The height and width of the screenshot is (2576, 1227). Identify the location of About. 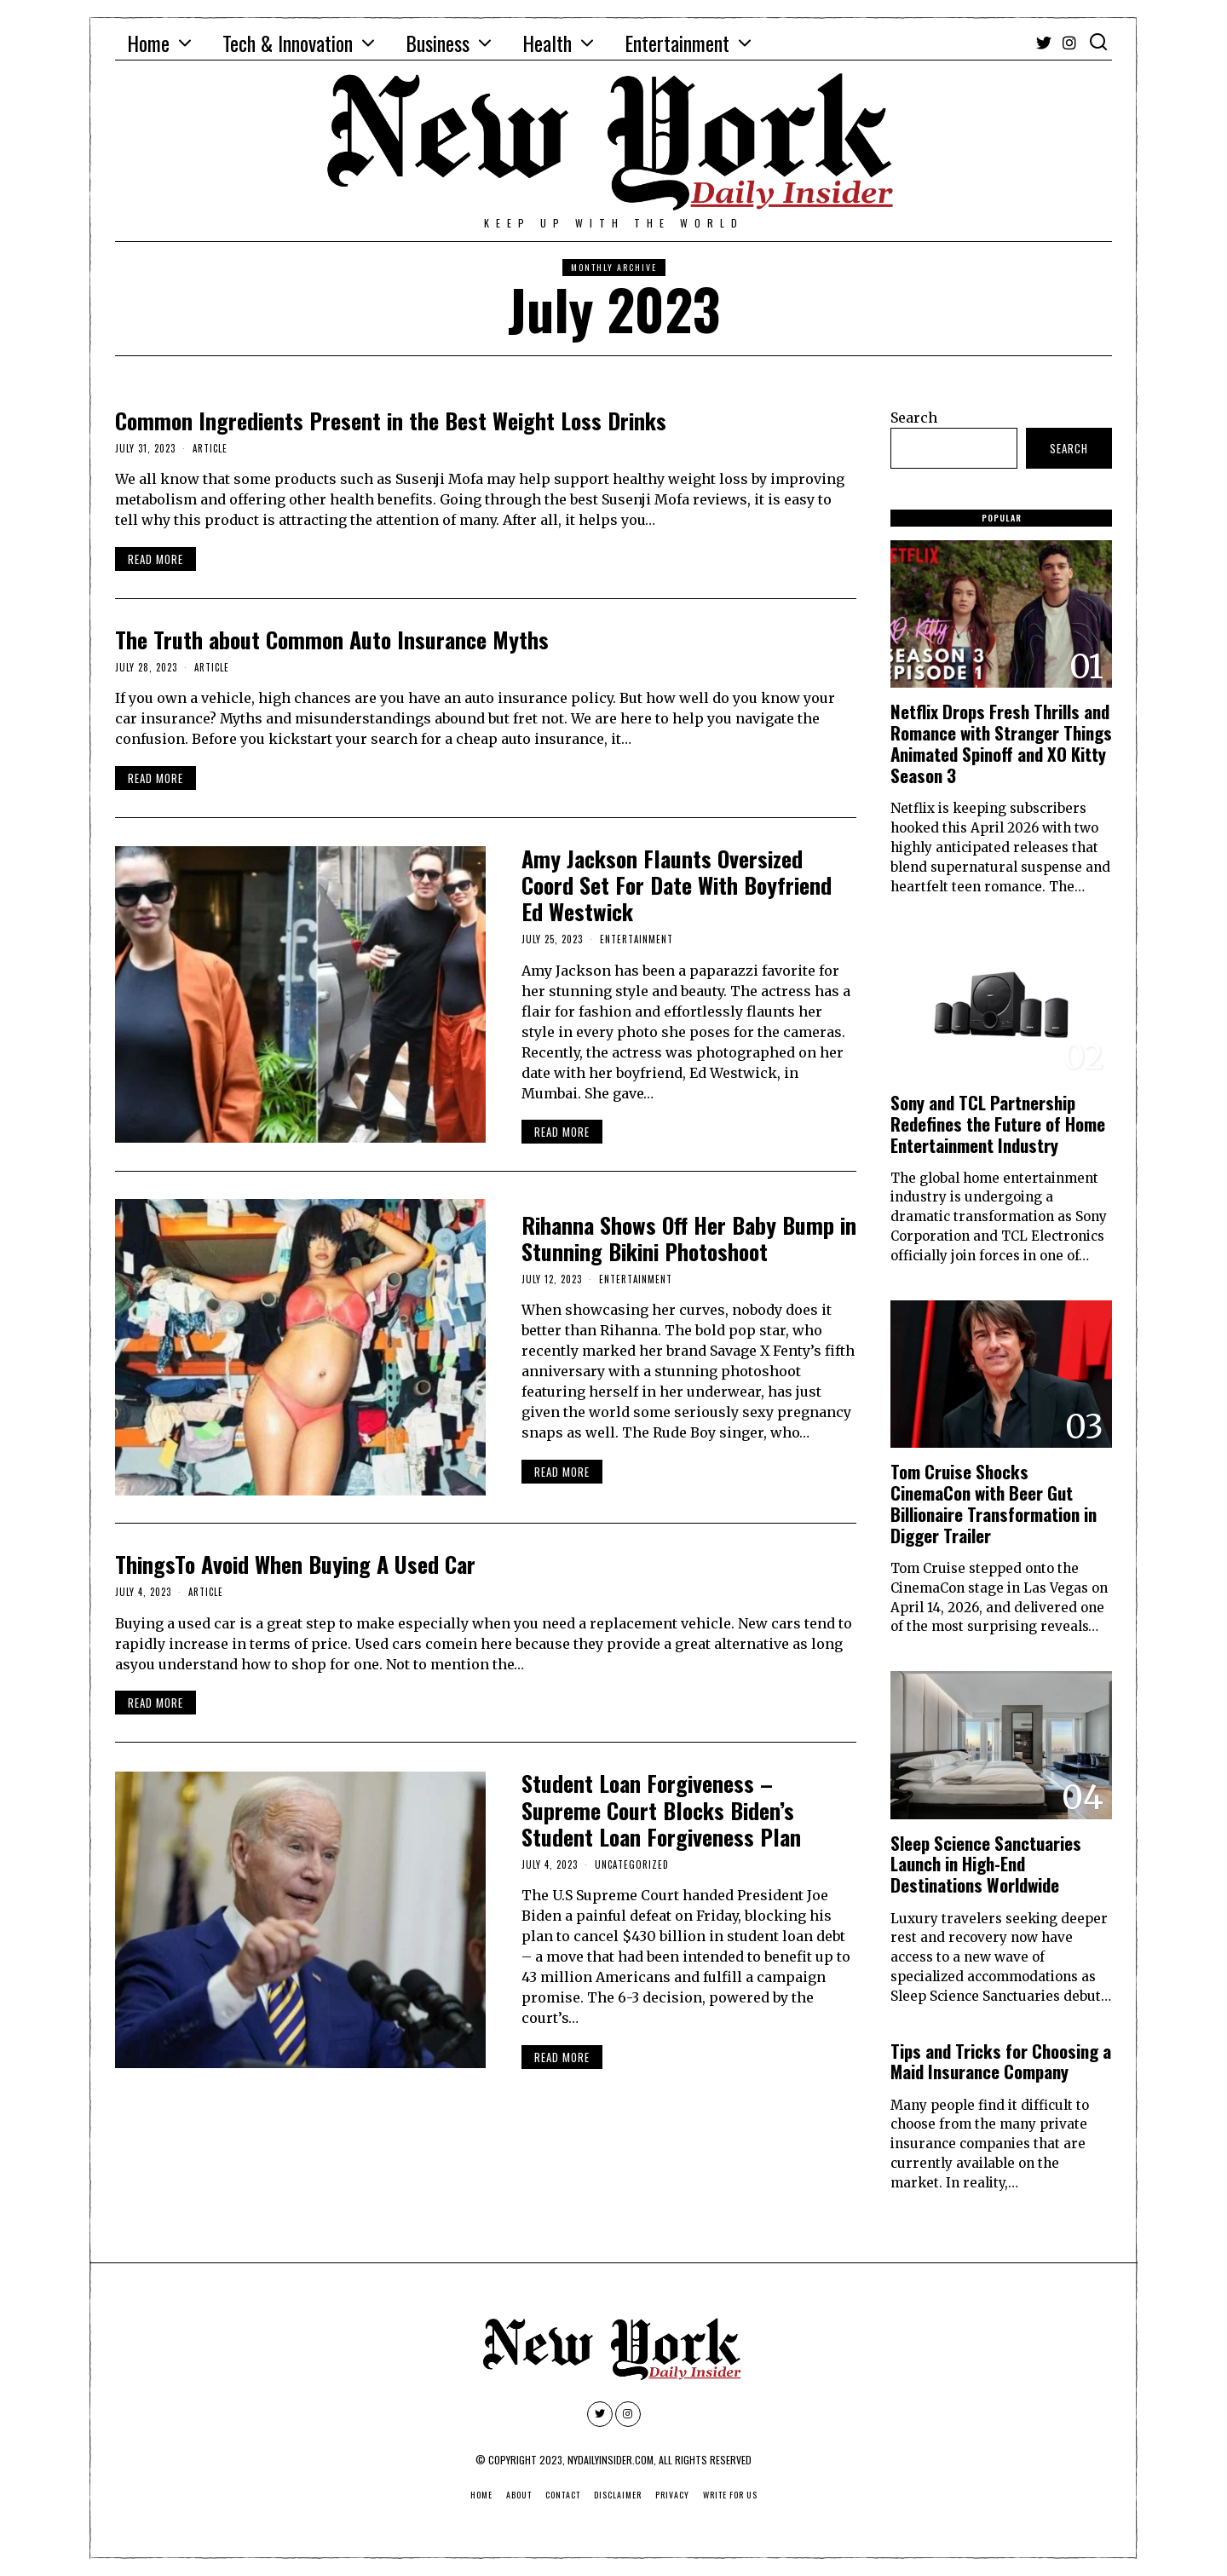
(519, 2494).